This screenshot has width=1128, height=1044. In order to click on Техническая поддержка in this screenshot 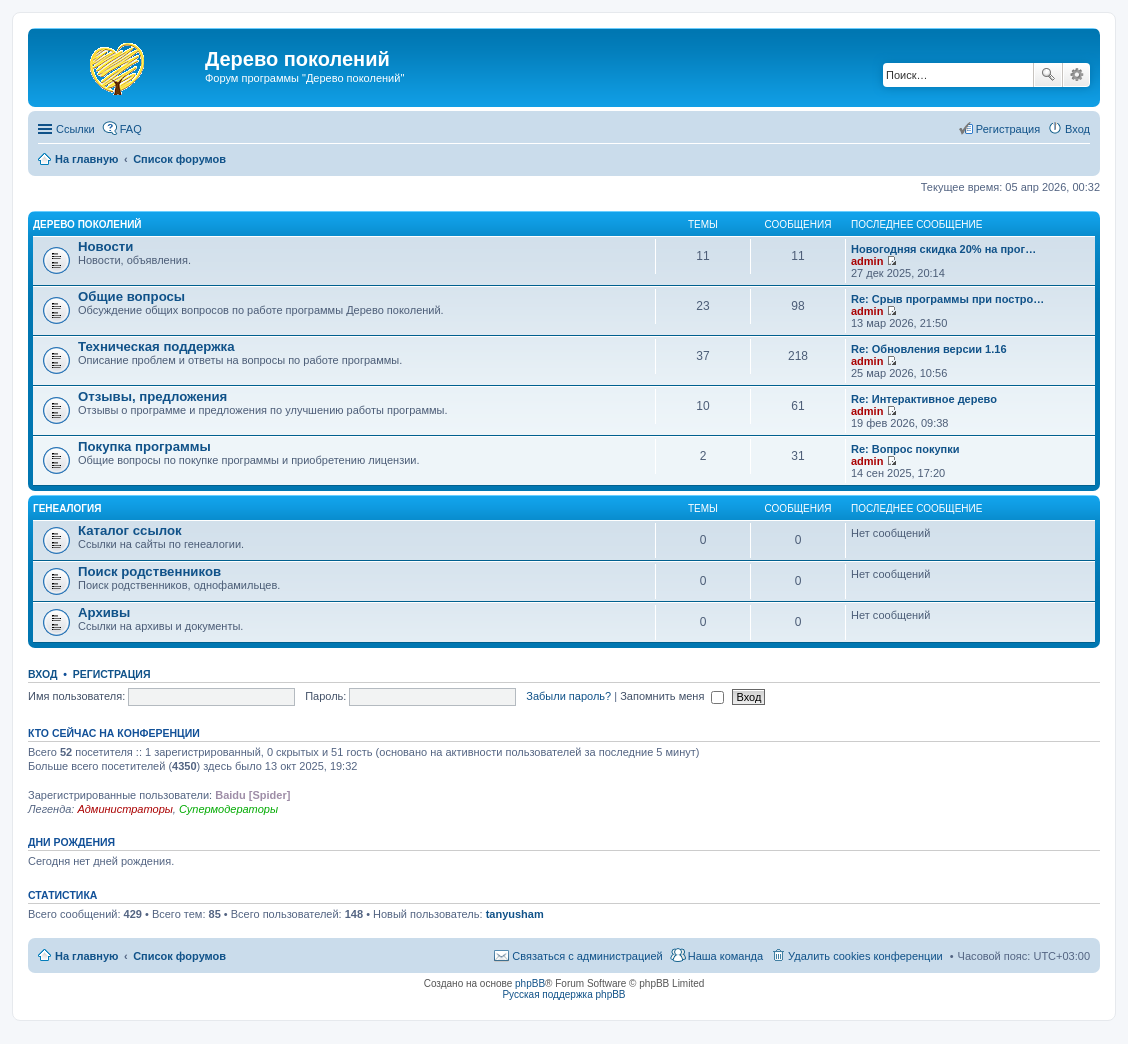, I will do `click(156, 346)`.